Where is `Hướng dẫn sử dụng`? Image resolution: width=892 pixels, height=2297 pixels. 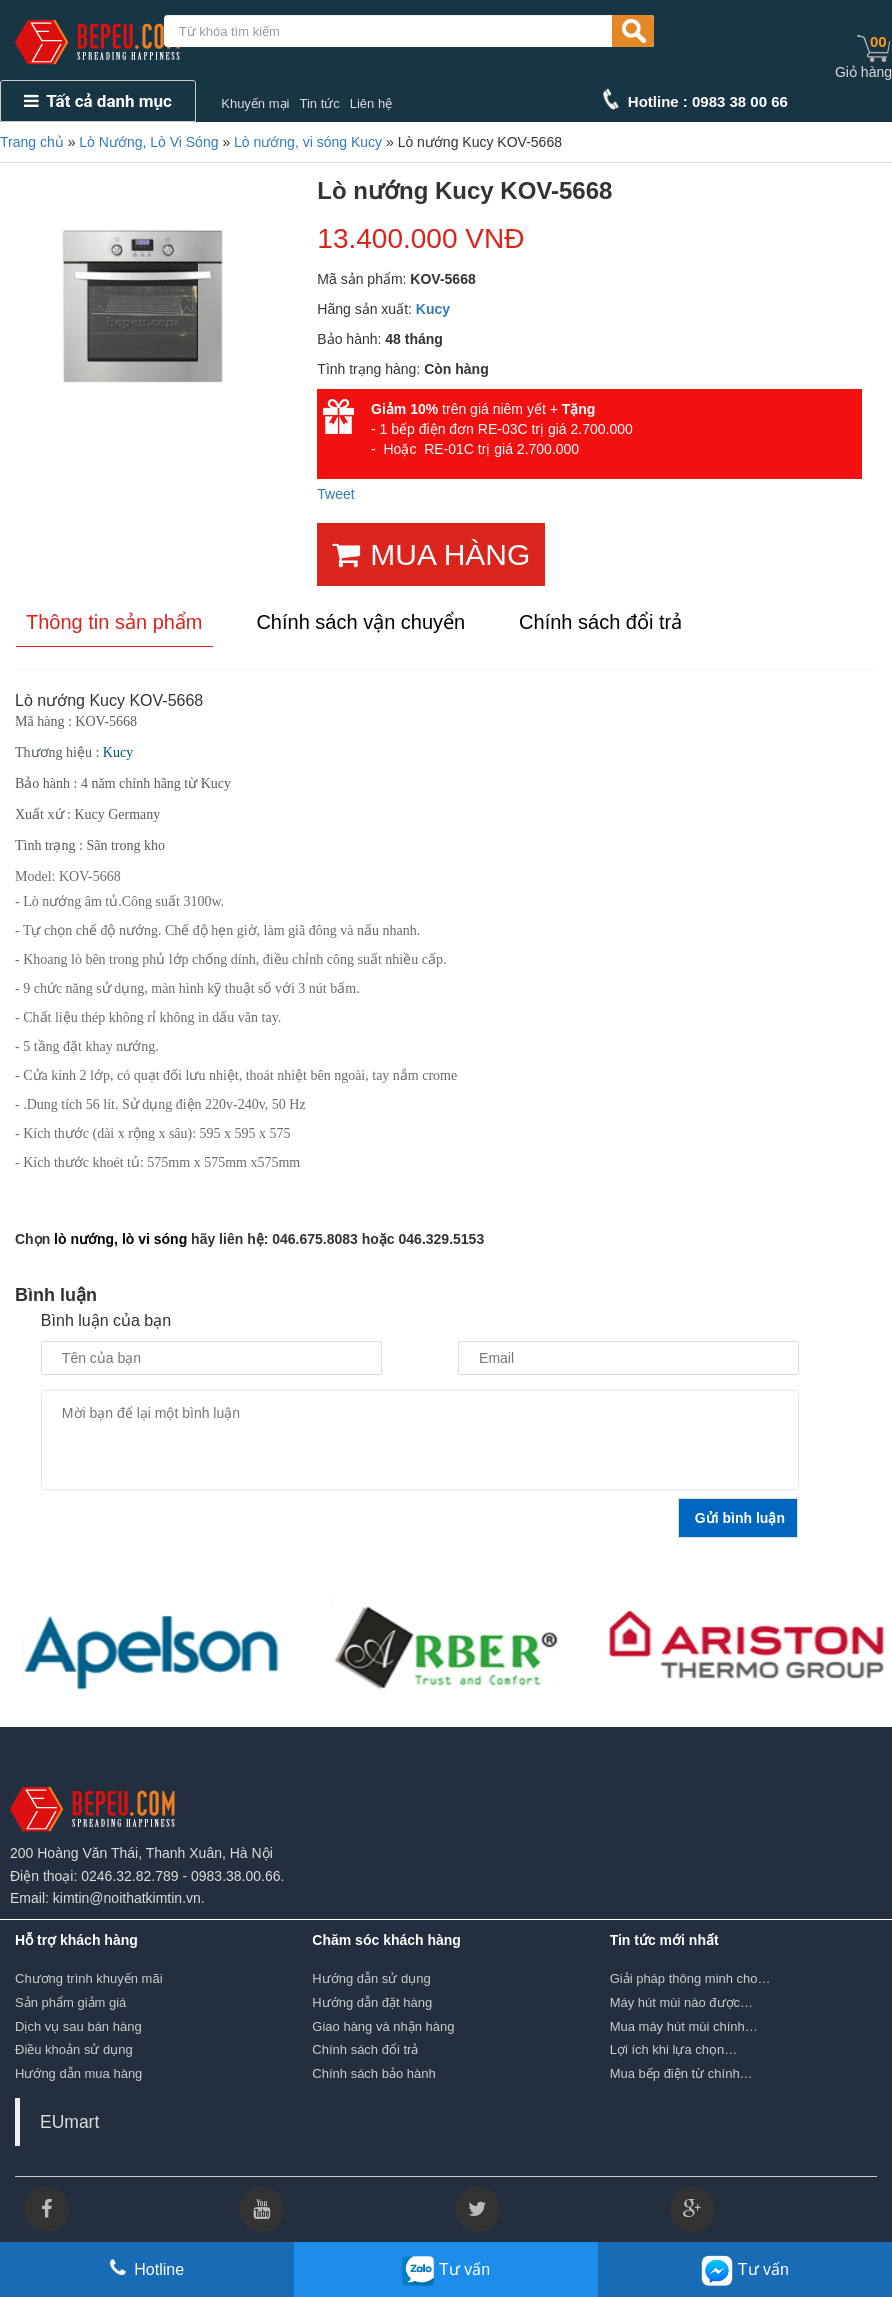 Hướng dẫn sử dụng is located at coordinates (371, 1978).